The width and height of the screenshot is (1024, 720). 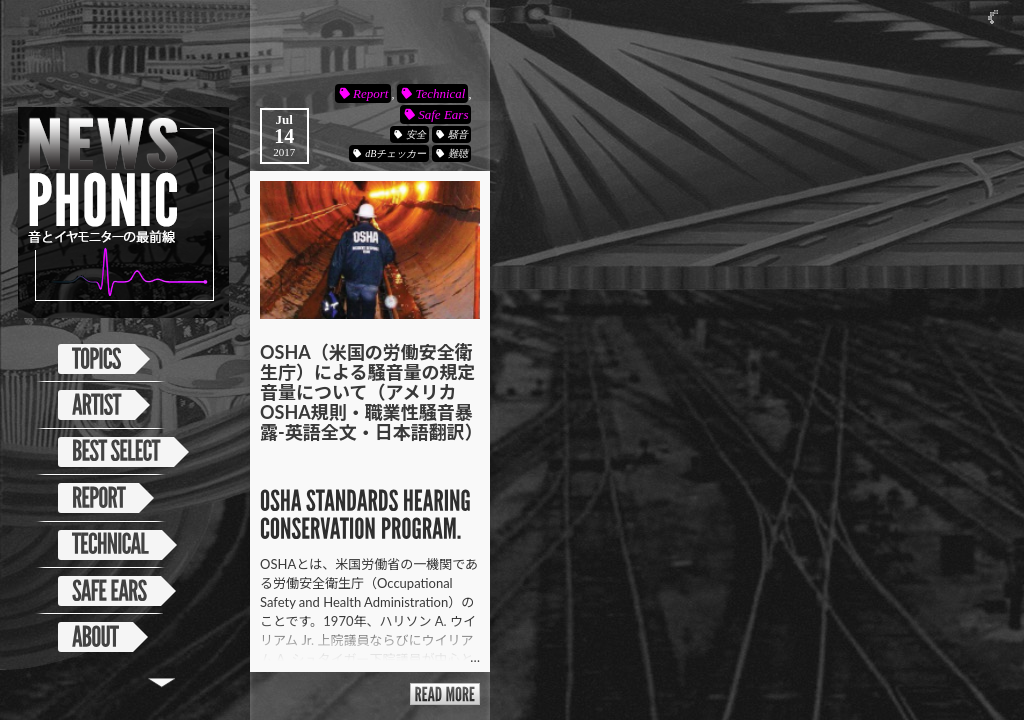 What do you see at coordinates (416, 134) in the screenshot?
I see `安全` at bounding box center [416, 134].